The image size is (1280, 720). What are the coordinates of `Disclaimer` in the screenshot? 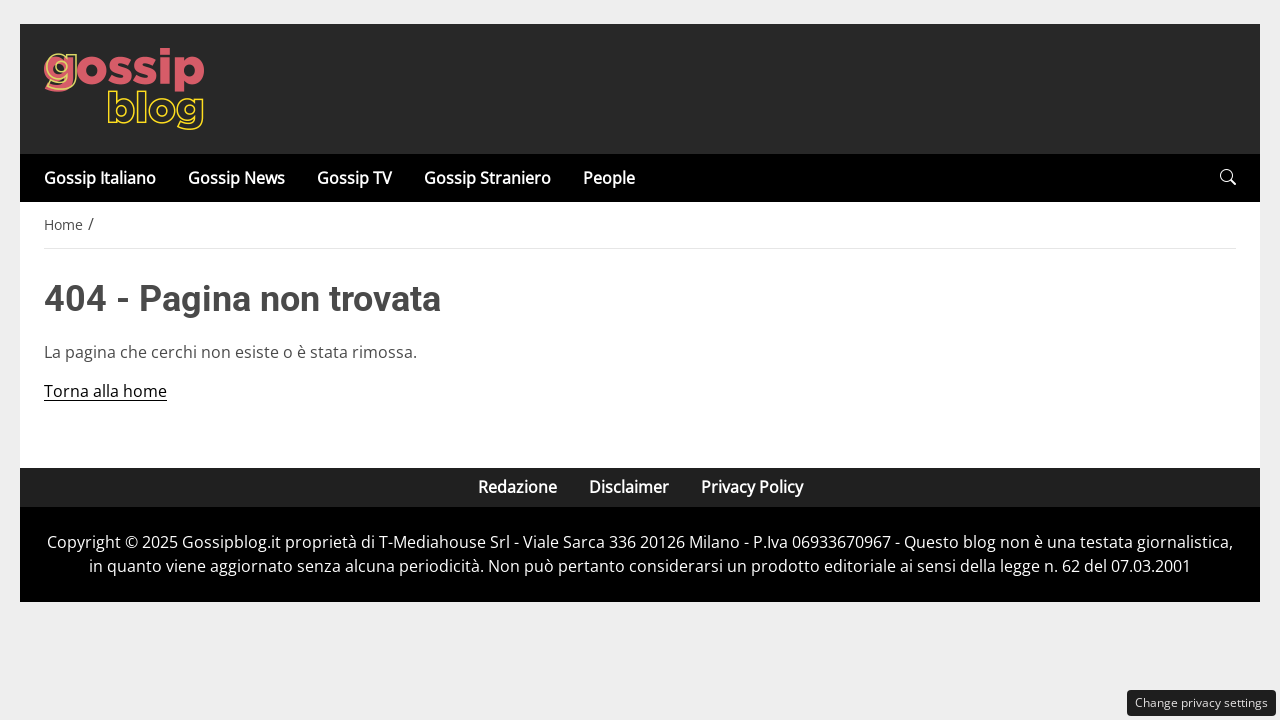 It's located at (629, 487).